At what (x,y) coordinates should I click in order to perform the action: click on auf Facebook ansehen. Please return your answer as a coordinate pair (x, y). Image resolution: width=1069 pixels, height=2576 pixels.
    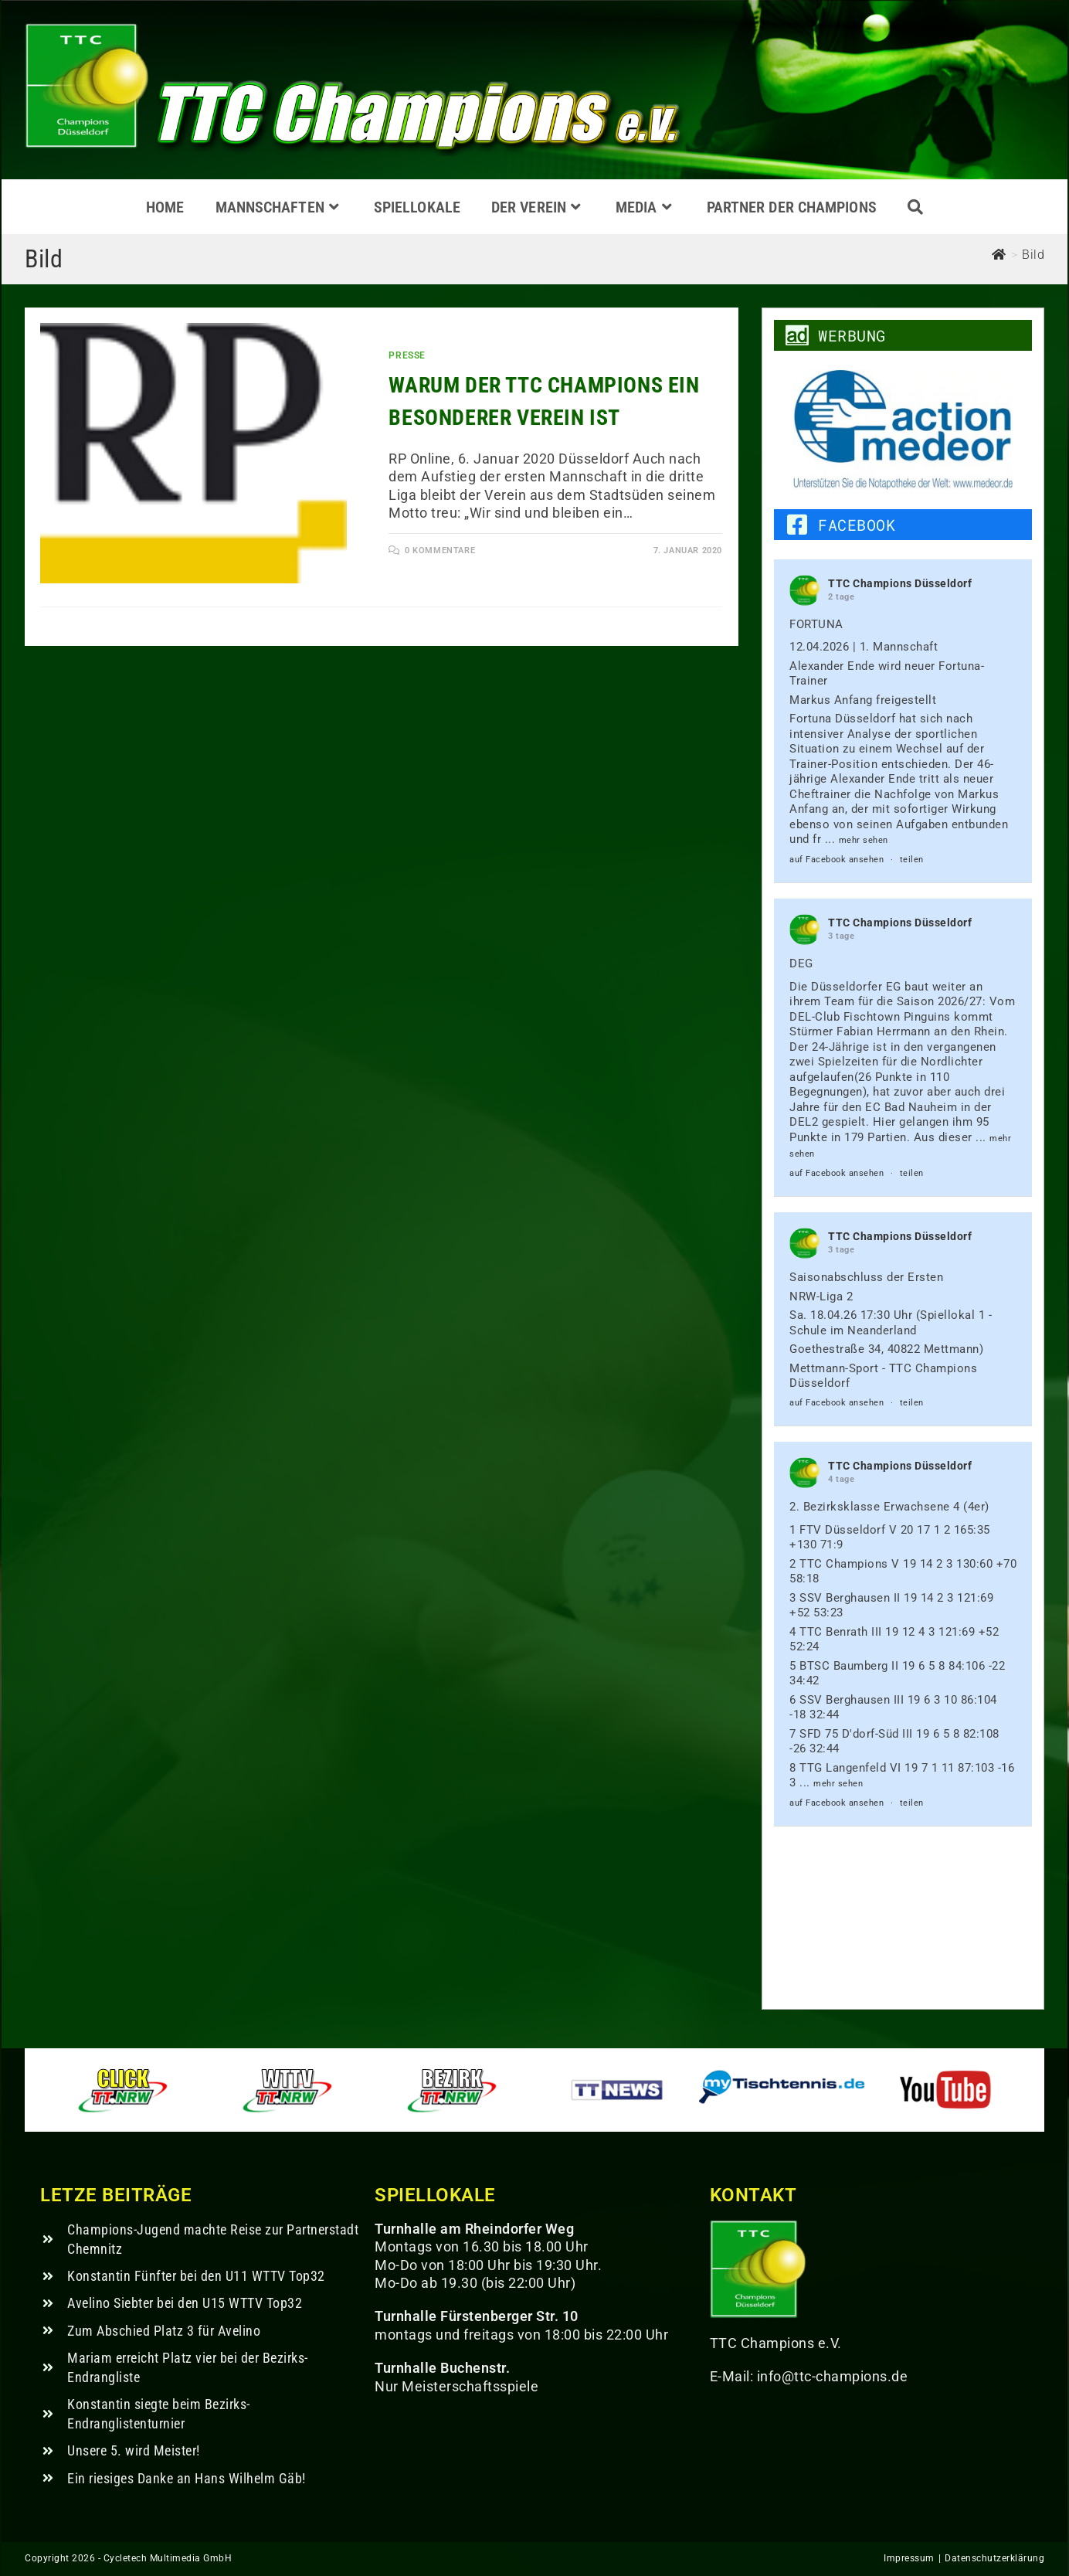
    Looking at the image, I should click on (836, 860).